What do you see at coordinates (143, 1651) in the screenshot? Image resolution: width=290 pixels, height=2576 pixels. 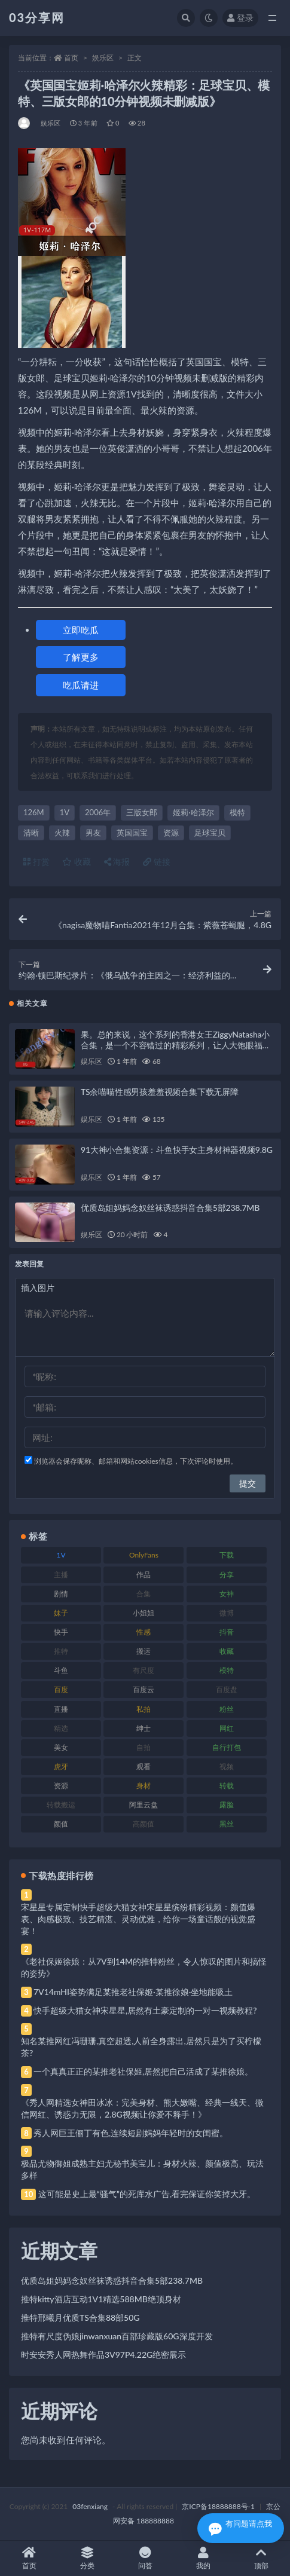 I see `搬运 [搬运 (77 项)]` at bounding box center [143, 1651].